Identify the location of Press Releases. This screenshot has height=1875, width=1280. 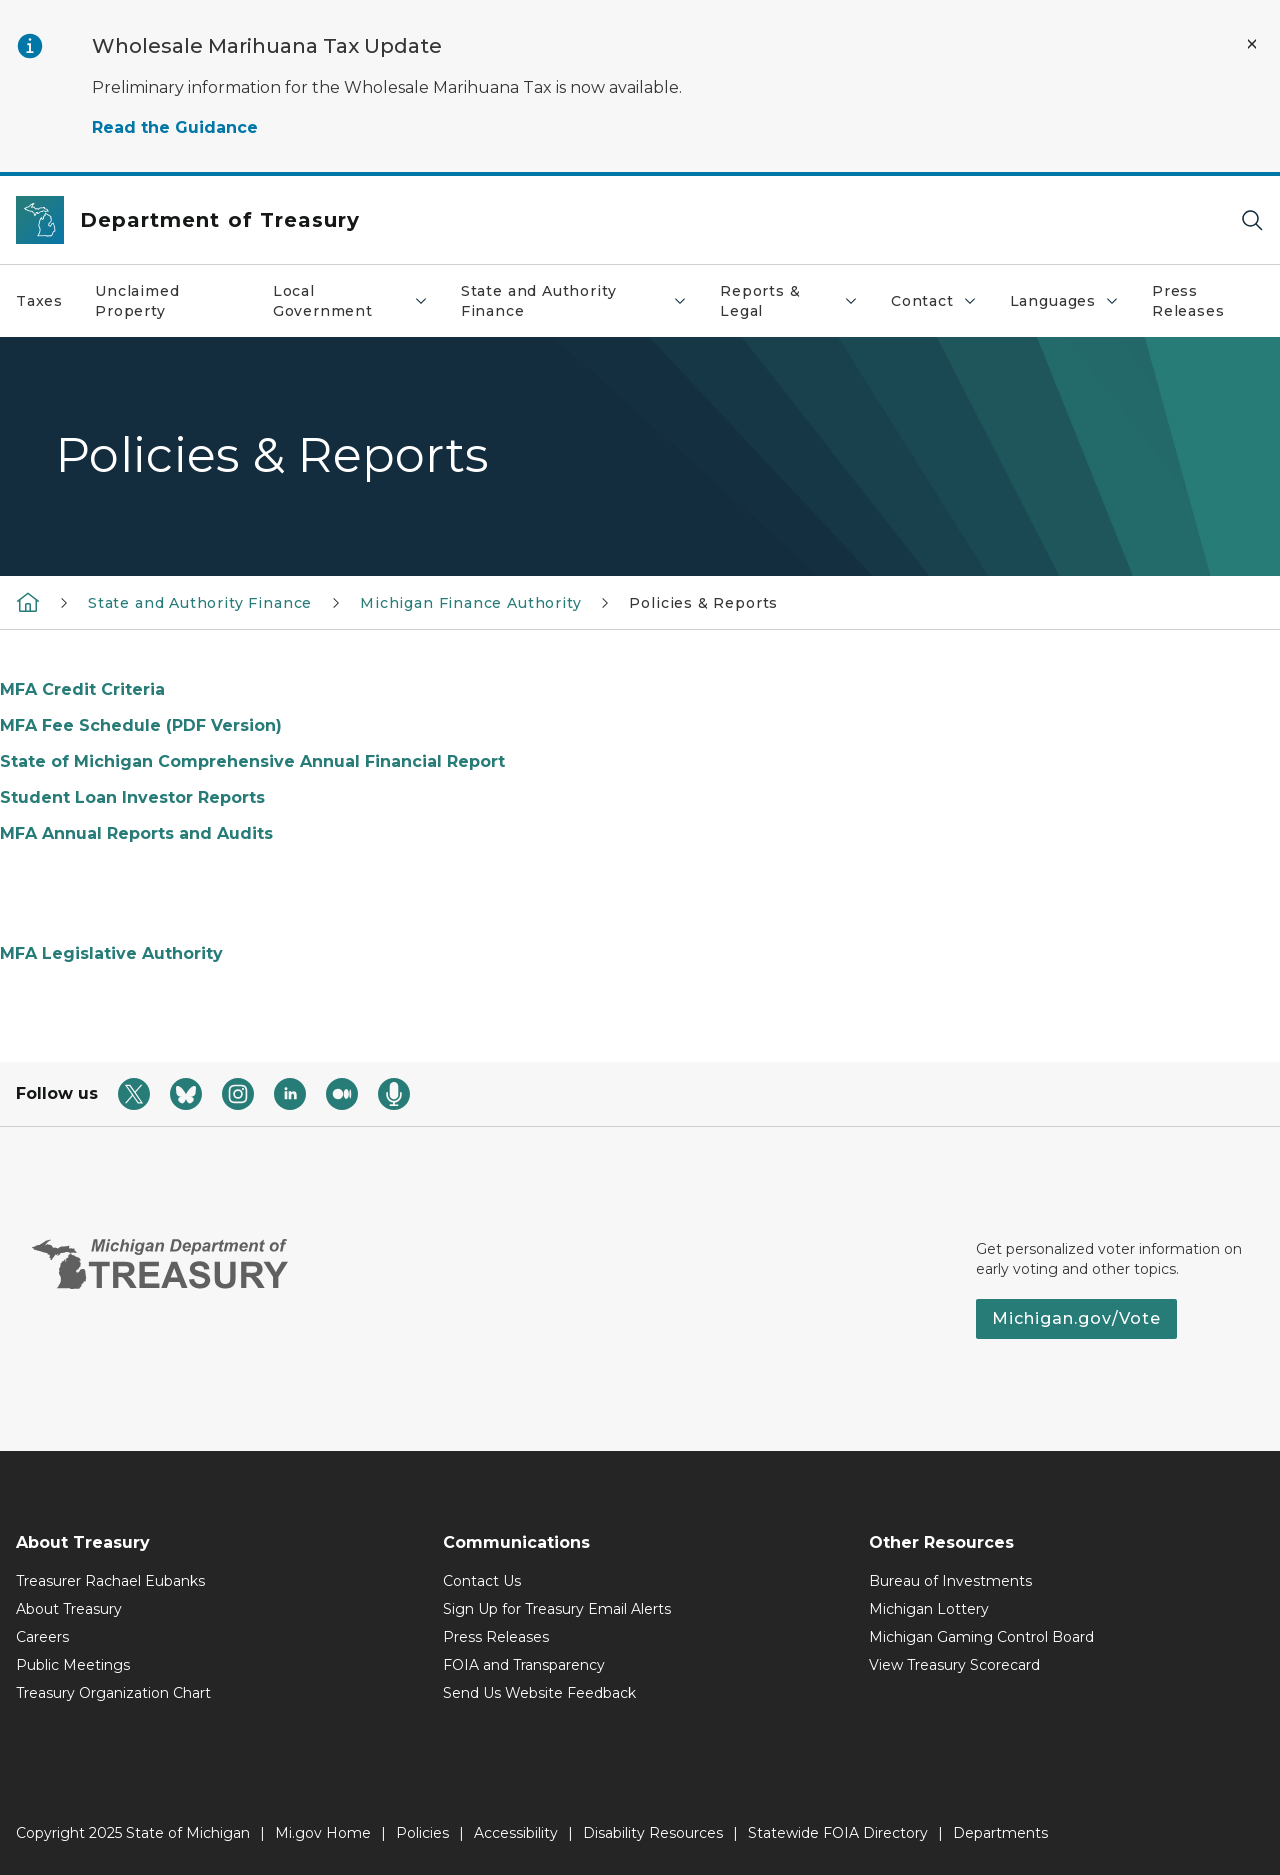
(1188, 301).